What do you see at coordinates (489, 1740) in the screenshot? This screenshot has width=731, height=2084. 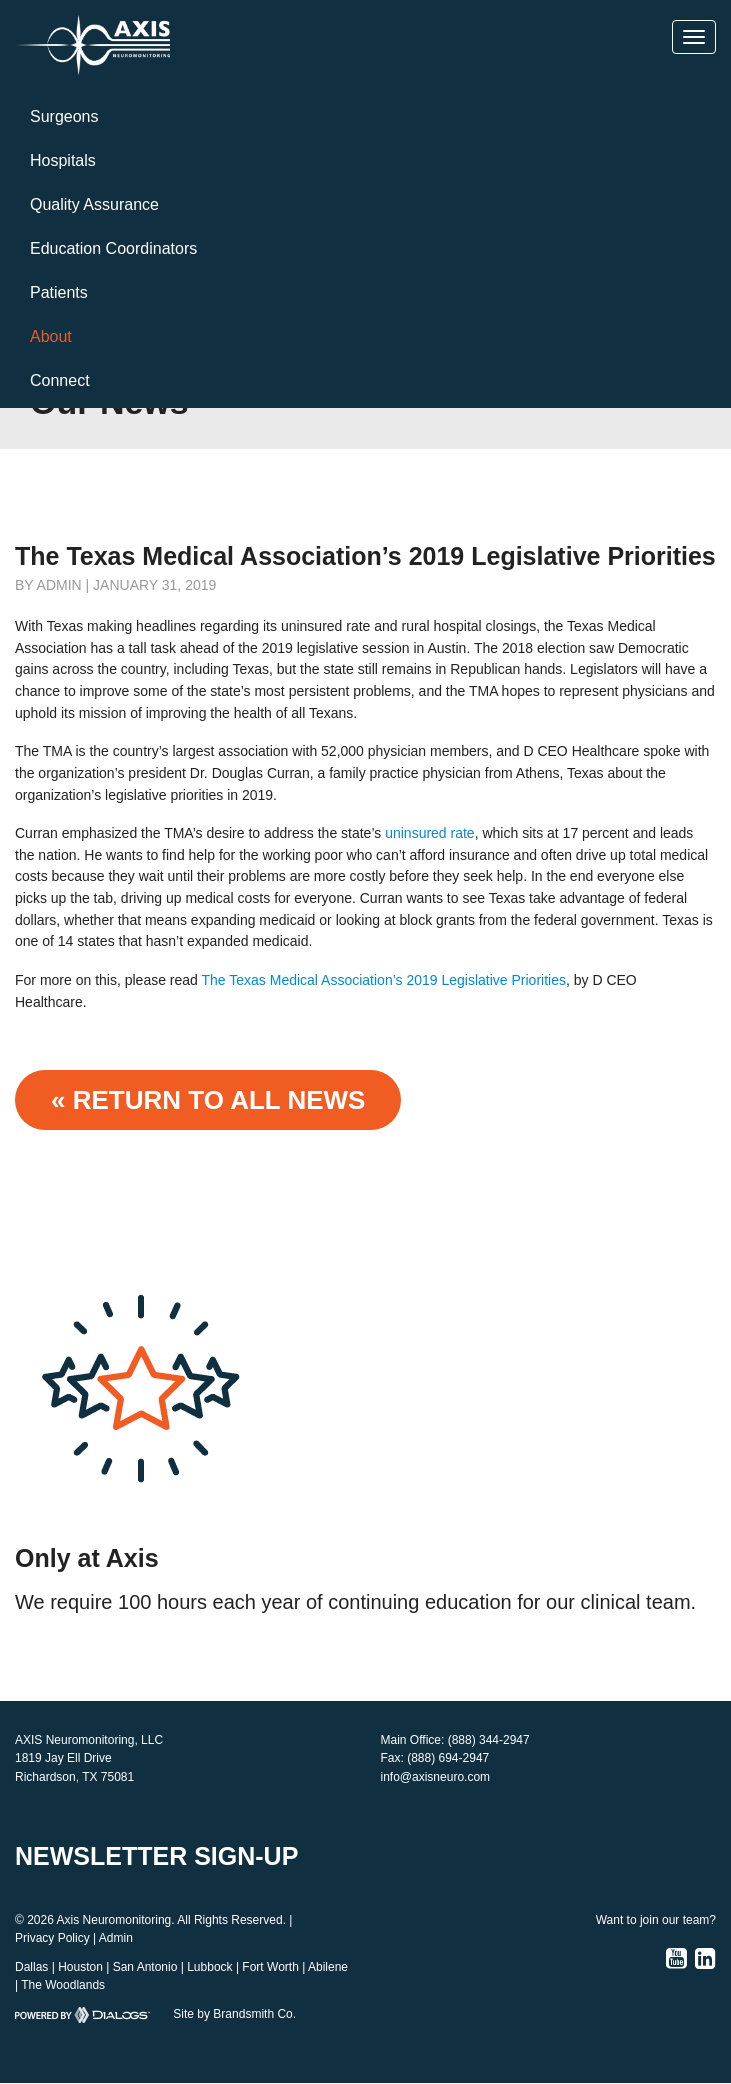 I see `(888) 344-2947` at bounding box center [489, 1740].